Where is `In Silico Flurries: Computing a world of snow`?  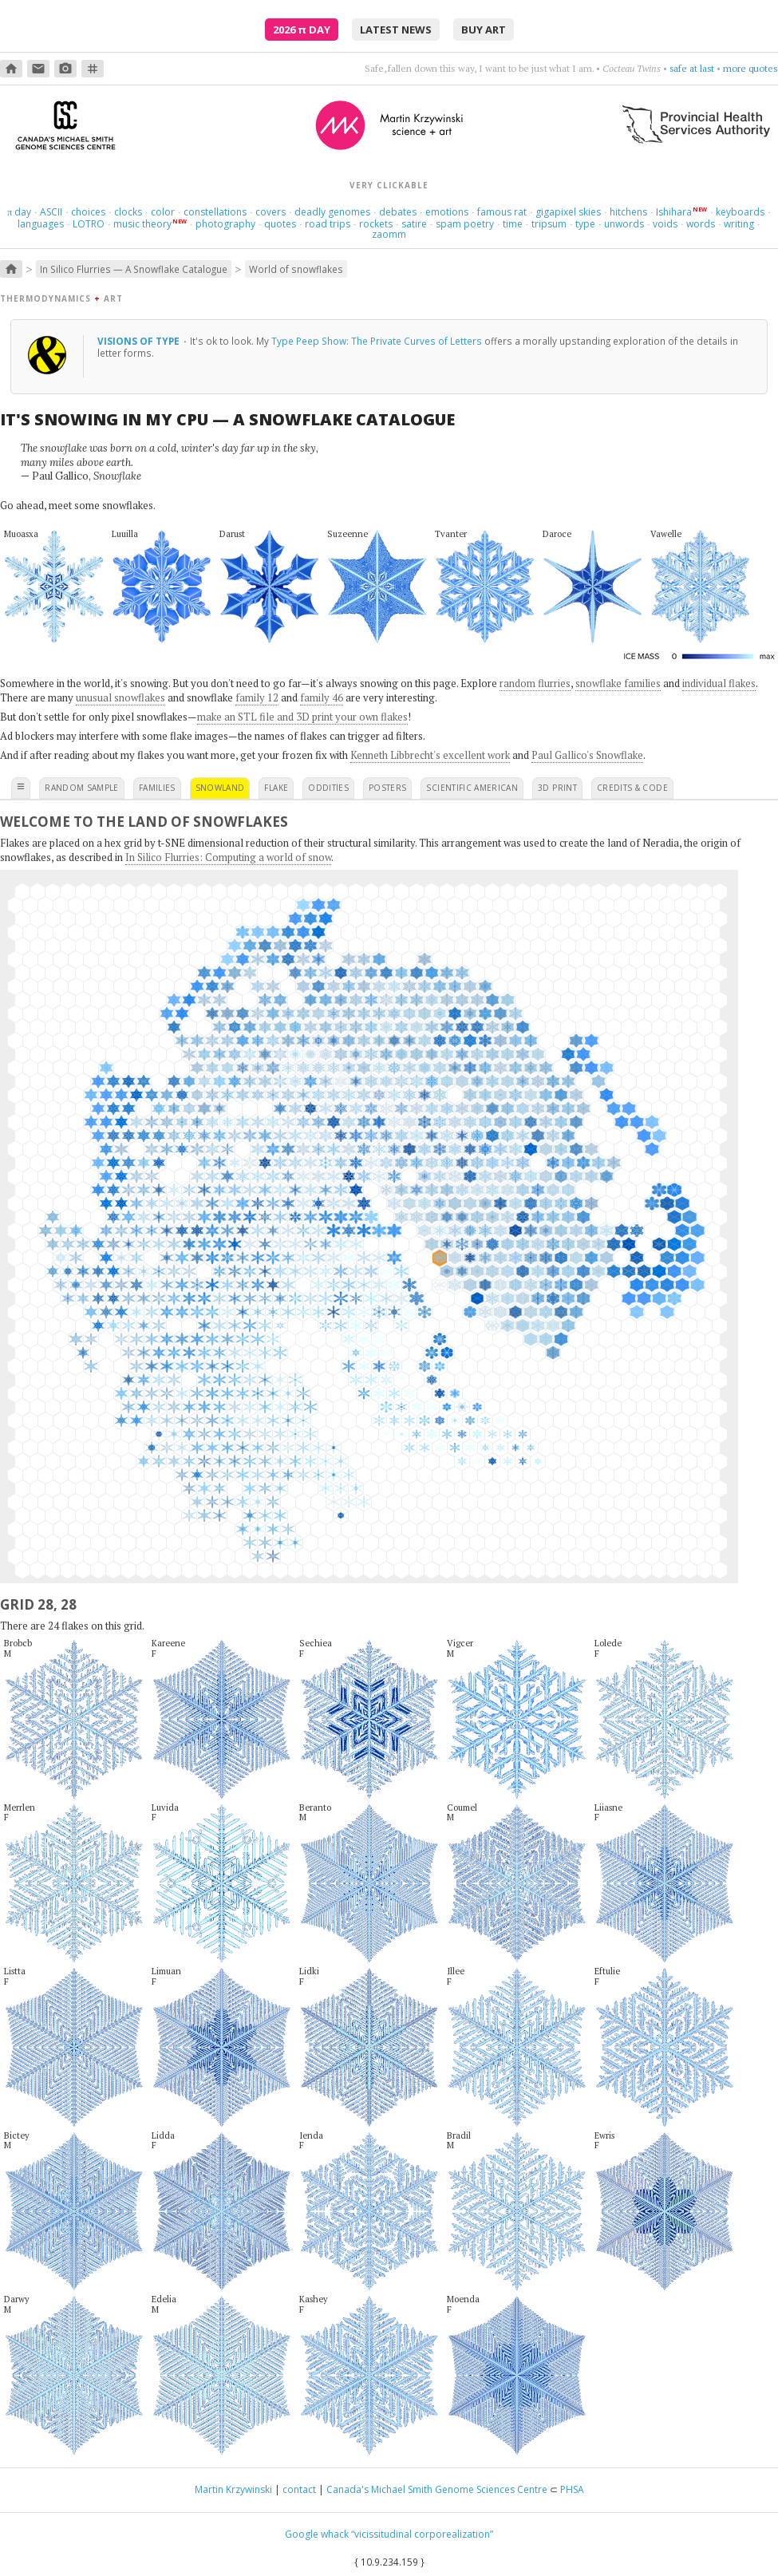
In Silico Flurries: Computing a world of snow is located at coordinates (228, 857).